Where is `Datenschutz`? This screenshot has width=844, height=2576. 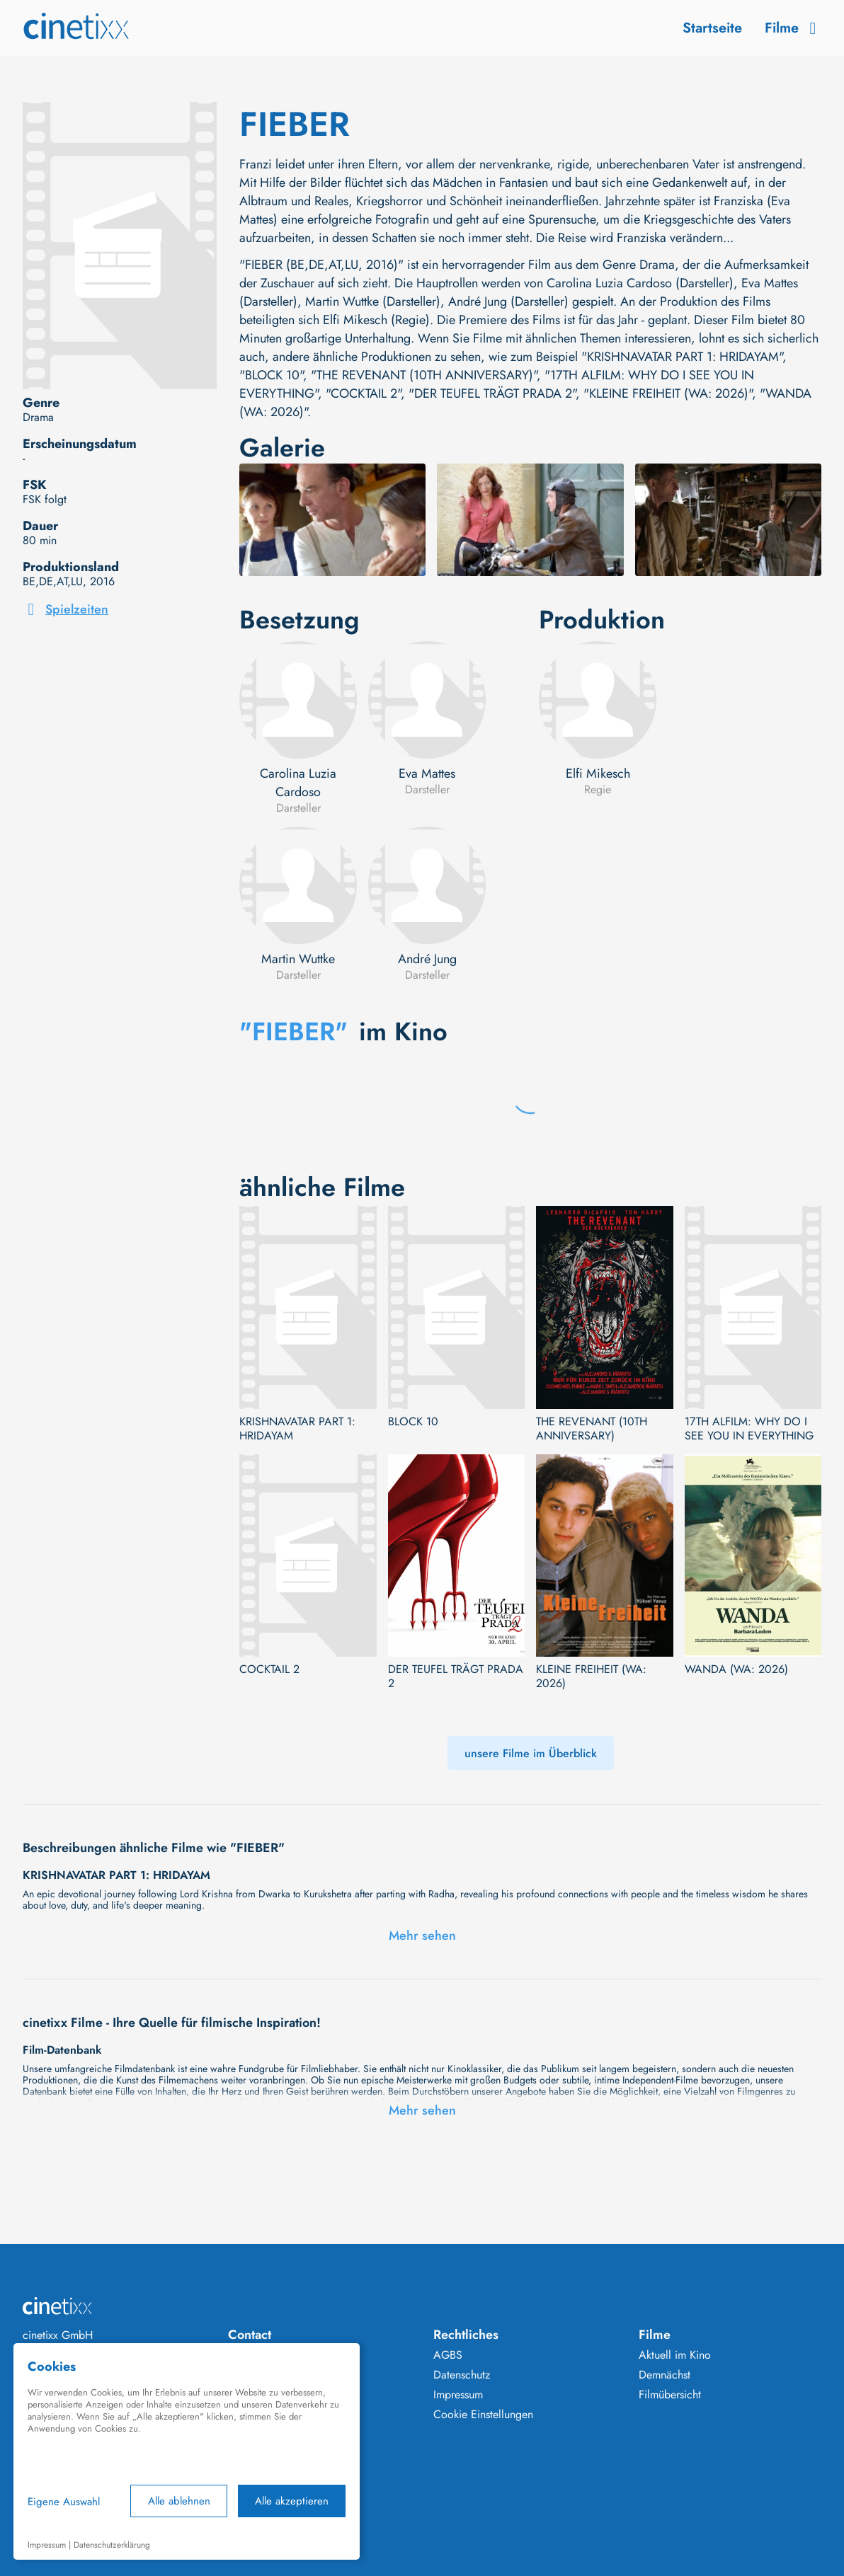 Datenschutz is located at coordinates (461, 2375).